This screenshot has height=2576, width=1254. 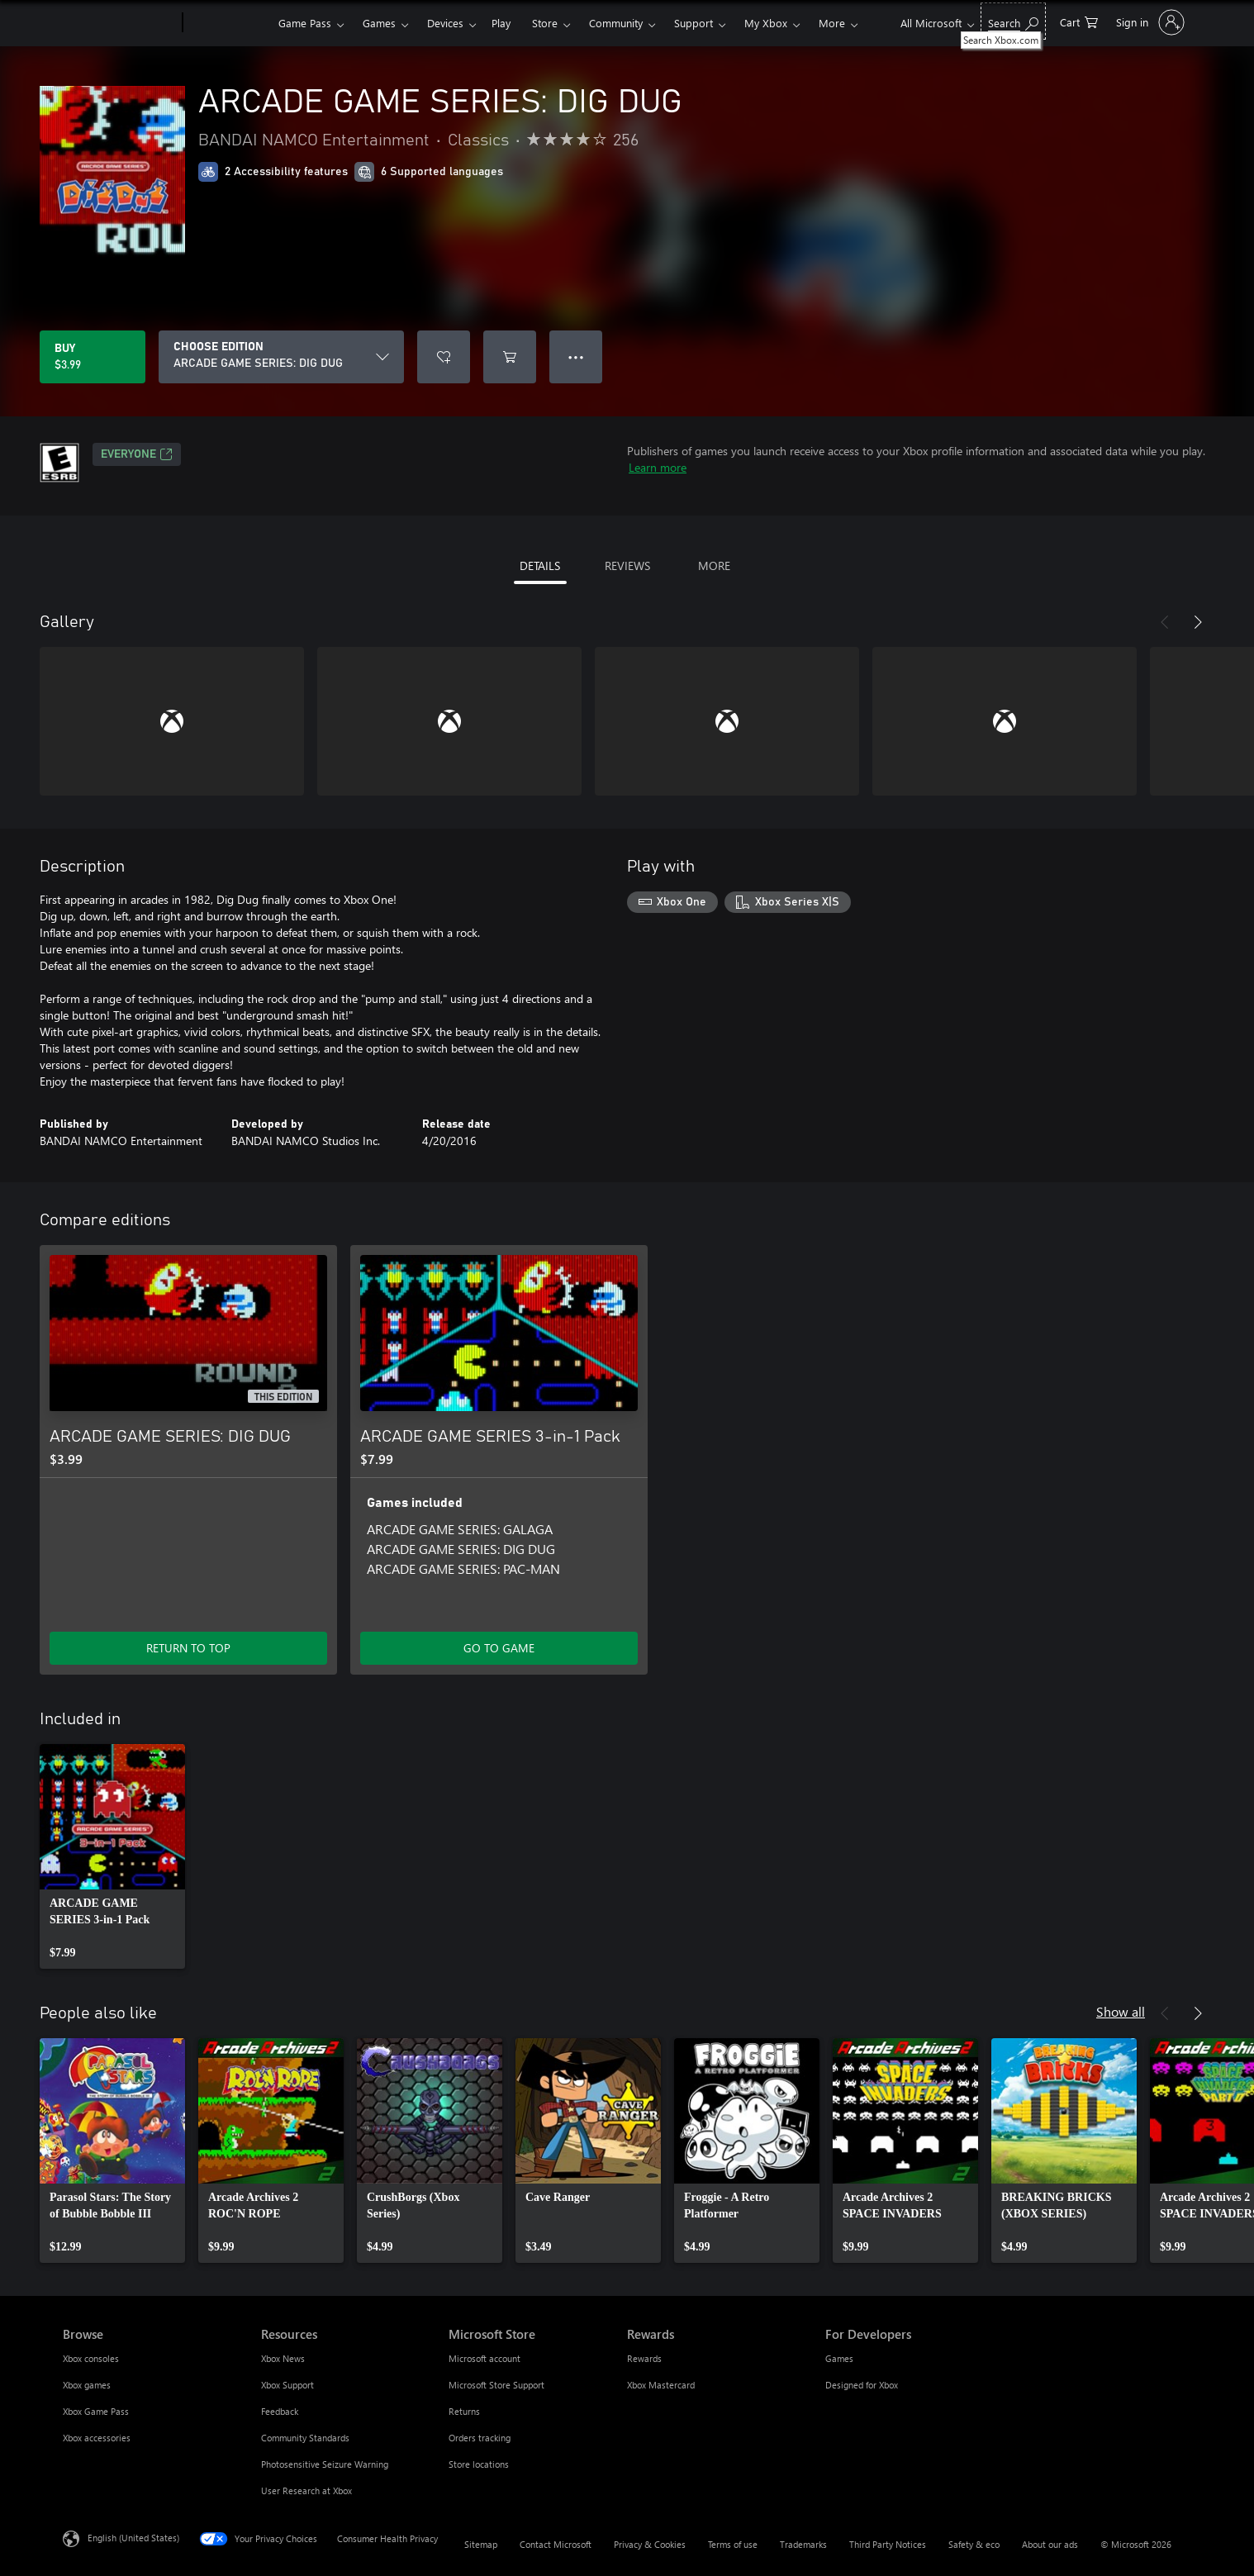 I want to click on Designed for Xbox [Designed for Xbox For Developers], so click(x=861, y=2384).